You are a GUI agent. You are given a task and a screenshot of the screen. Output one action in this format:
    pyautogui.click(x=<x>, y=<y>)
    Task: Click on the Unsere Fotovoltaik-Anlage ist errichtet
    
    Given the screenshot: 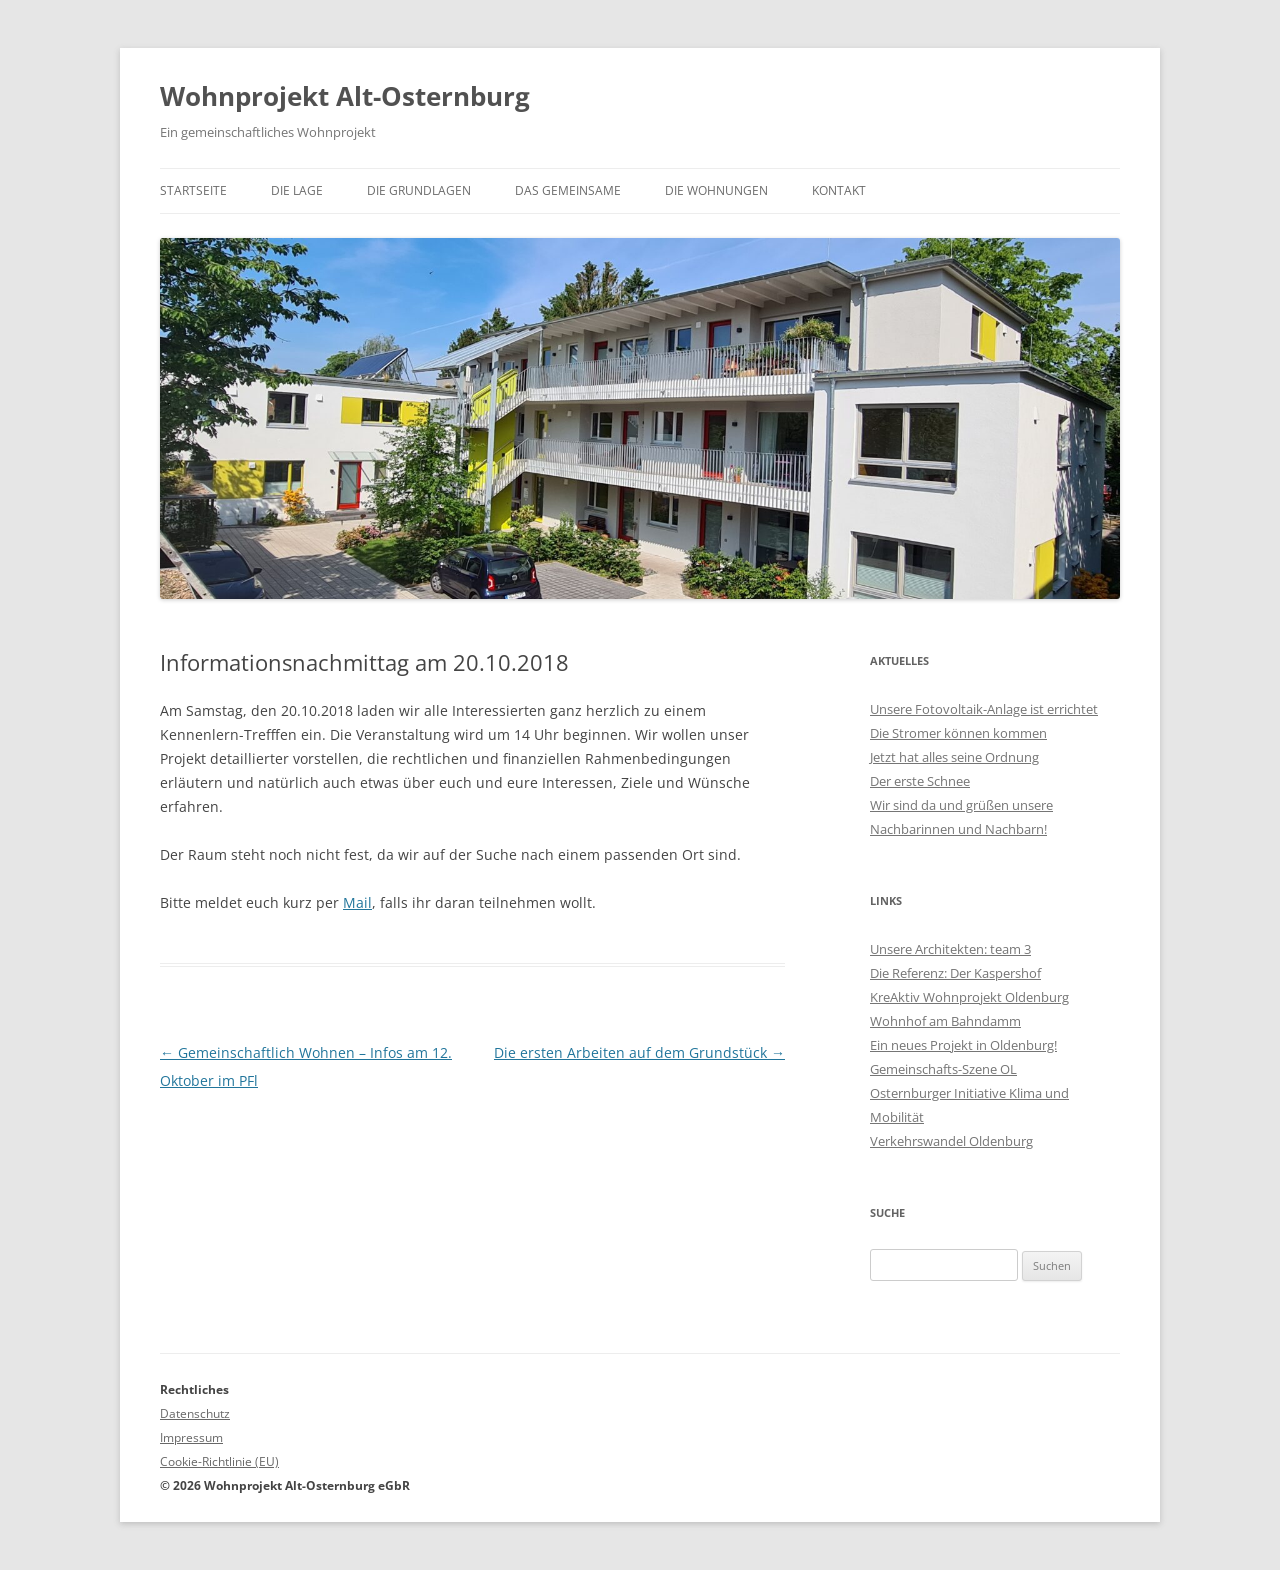 What is the action you would take?
    pyautogui.click(x=984, y=709)
    